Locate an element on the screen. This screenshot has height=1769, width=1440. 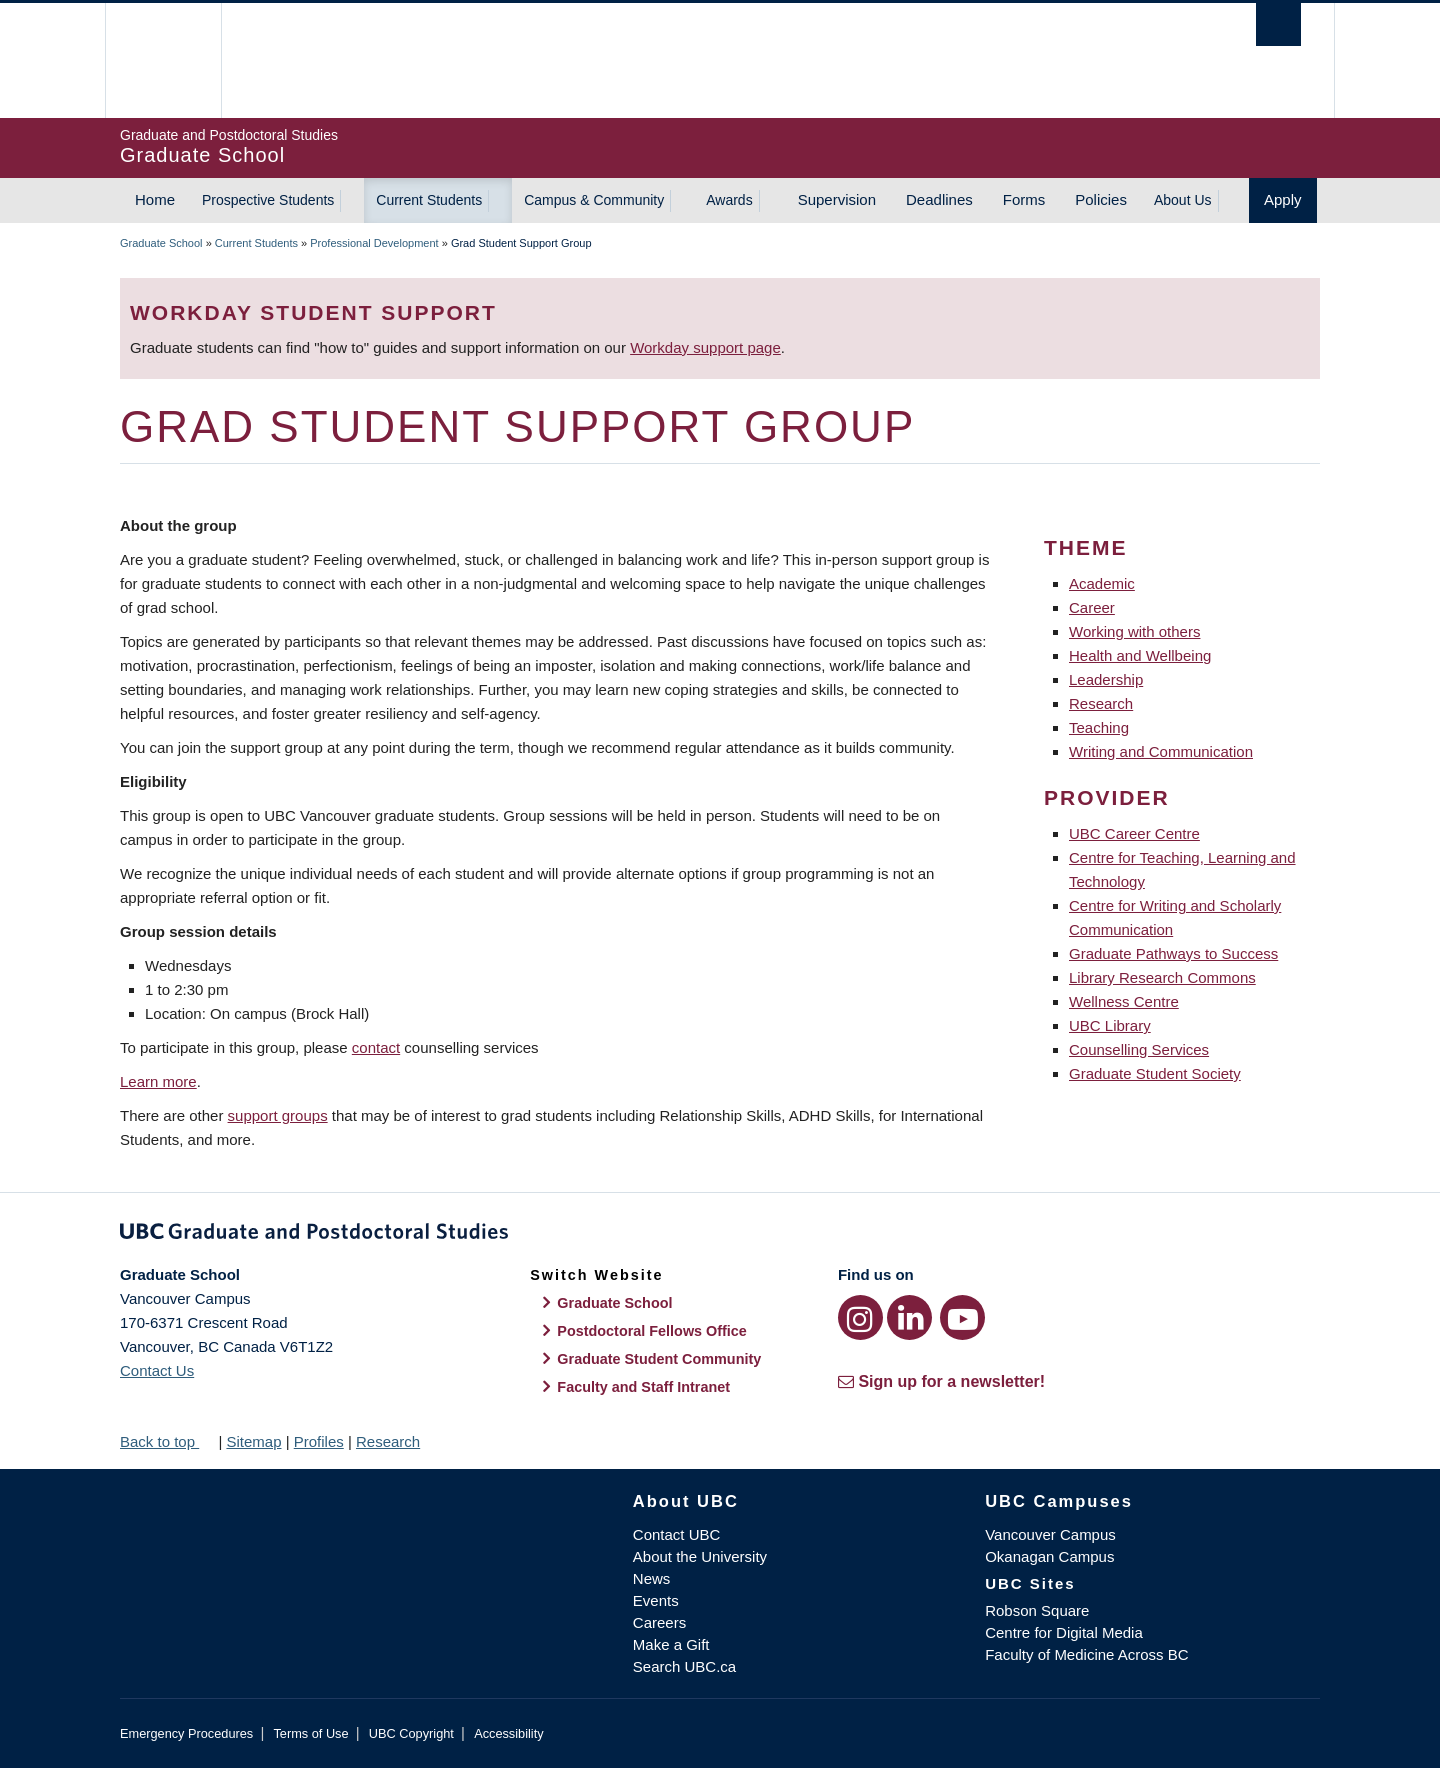
Graduate Pathways to Success is located at coordinates (1173, 953).